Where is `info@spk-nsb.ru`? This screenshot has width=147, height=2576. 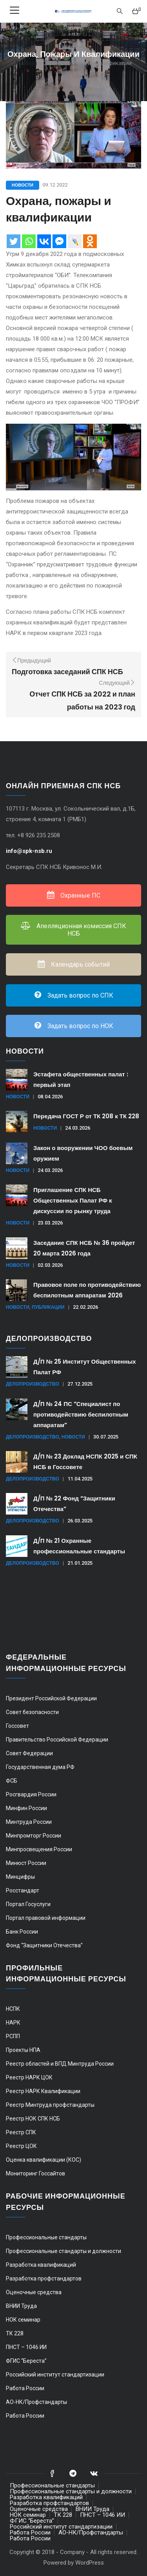 info@spk-nsb.ru is located at coordinates (30, 850).